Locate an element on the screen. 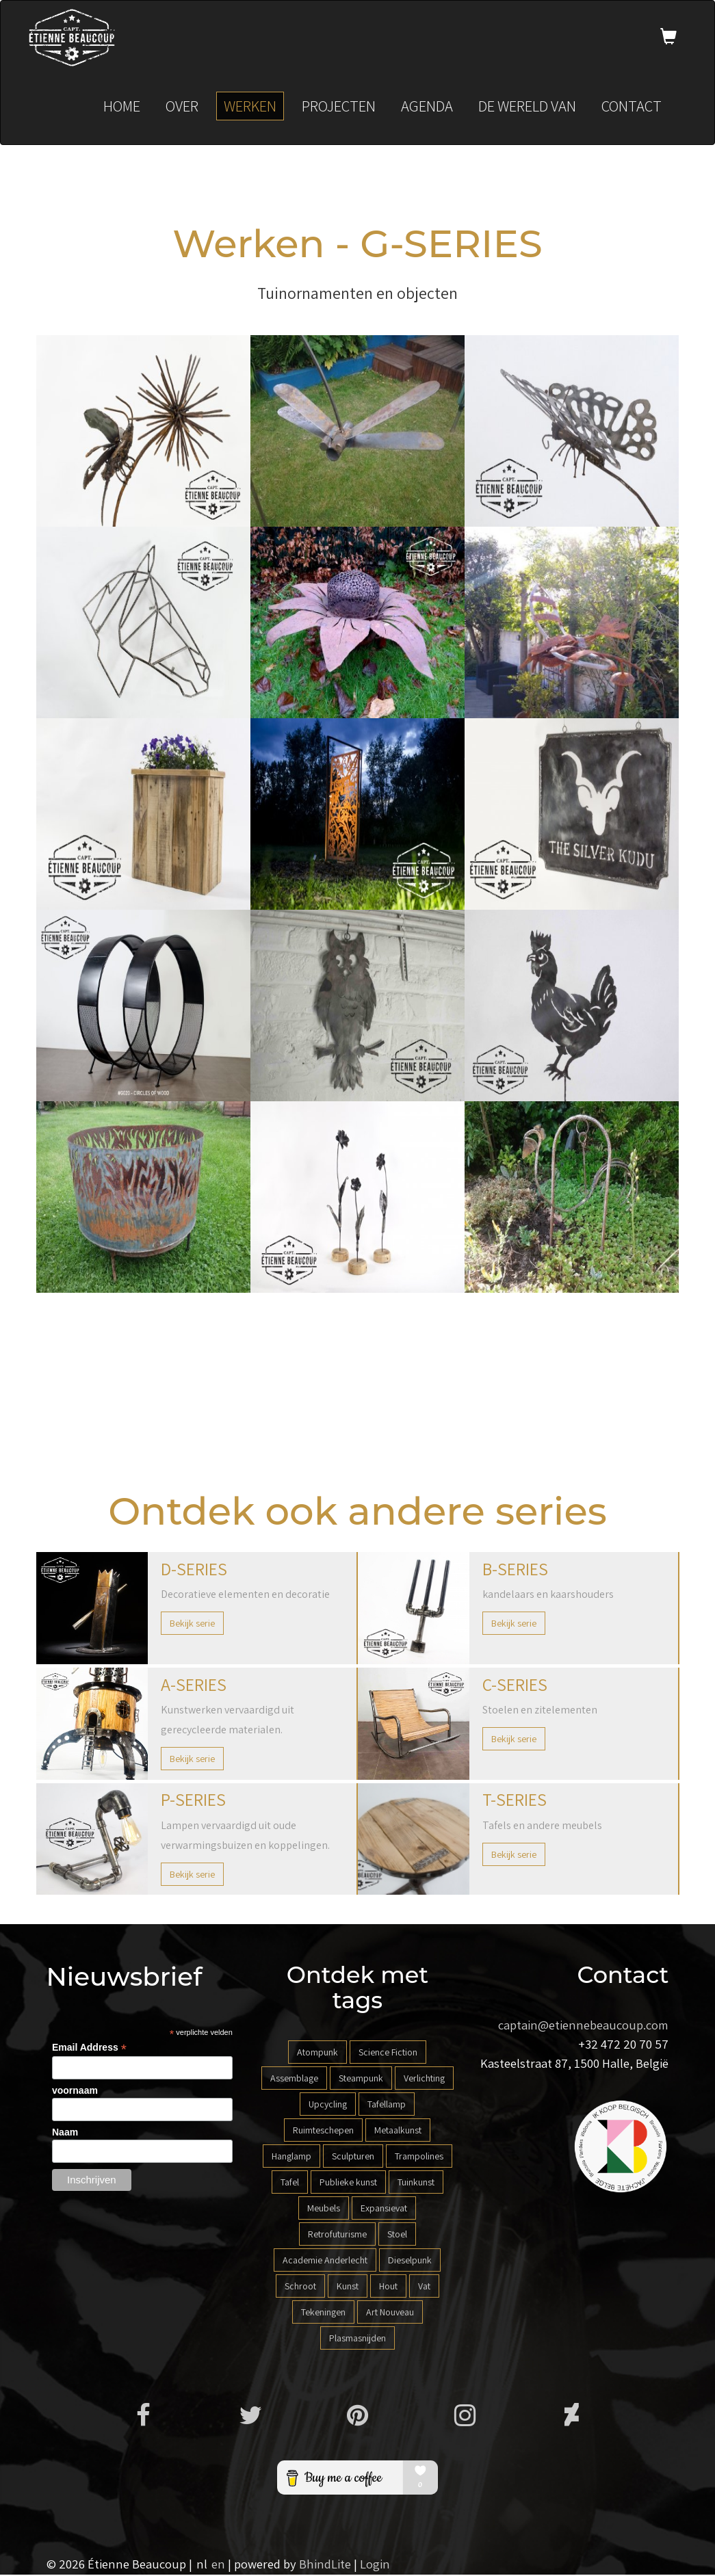 The width and height of the screenshot is (715, 2576). Hout is located at coordinates (388, 2287).